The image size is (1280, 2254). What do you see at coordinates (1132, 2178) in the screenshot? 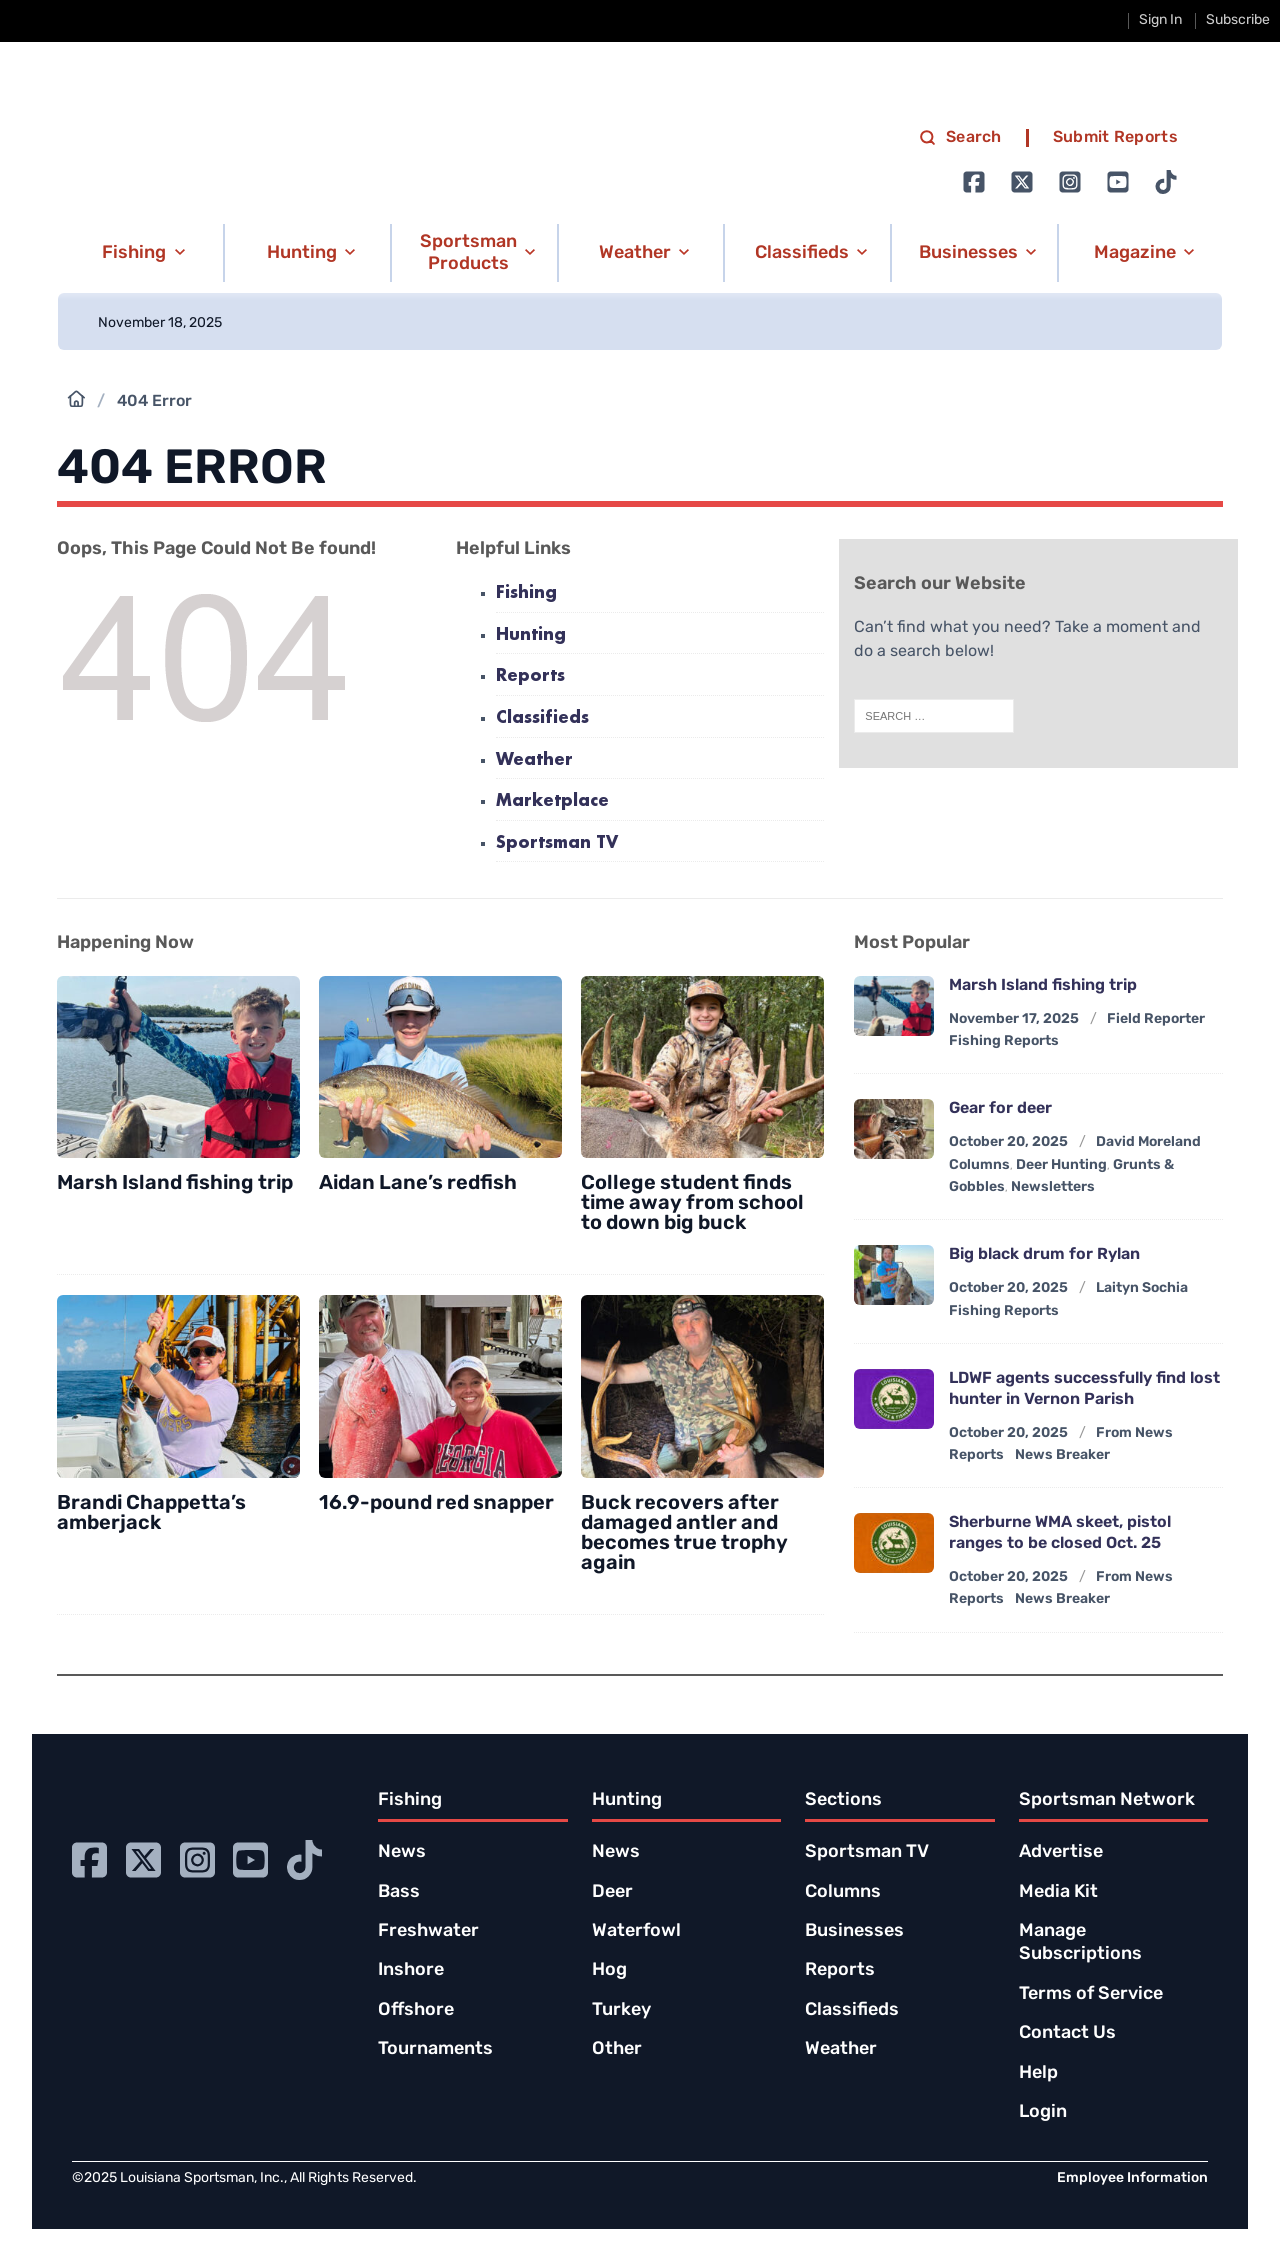
I see `Employee Information` at bounding box center [1132, 2178].